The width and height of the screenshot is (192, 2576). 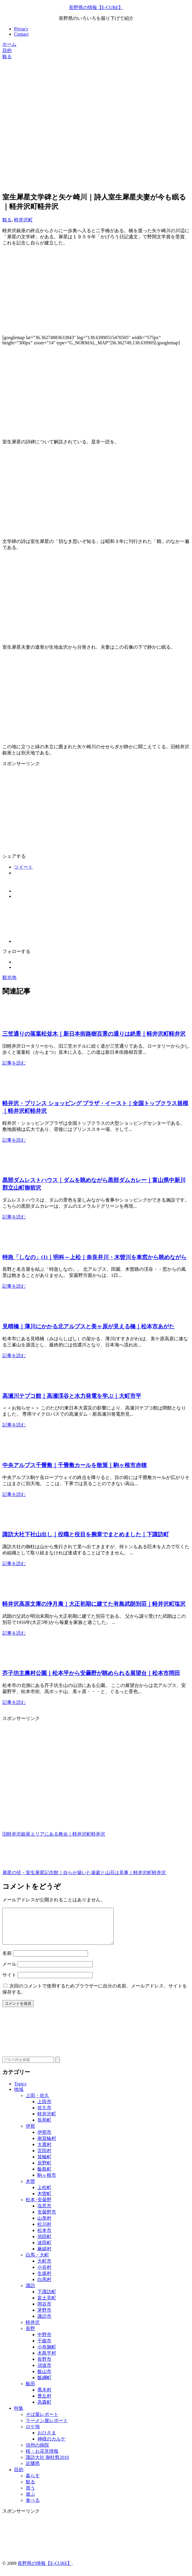 I want to click on 喬木村, so click(x=44, y=2396).